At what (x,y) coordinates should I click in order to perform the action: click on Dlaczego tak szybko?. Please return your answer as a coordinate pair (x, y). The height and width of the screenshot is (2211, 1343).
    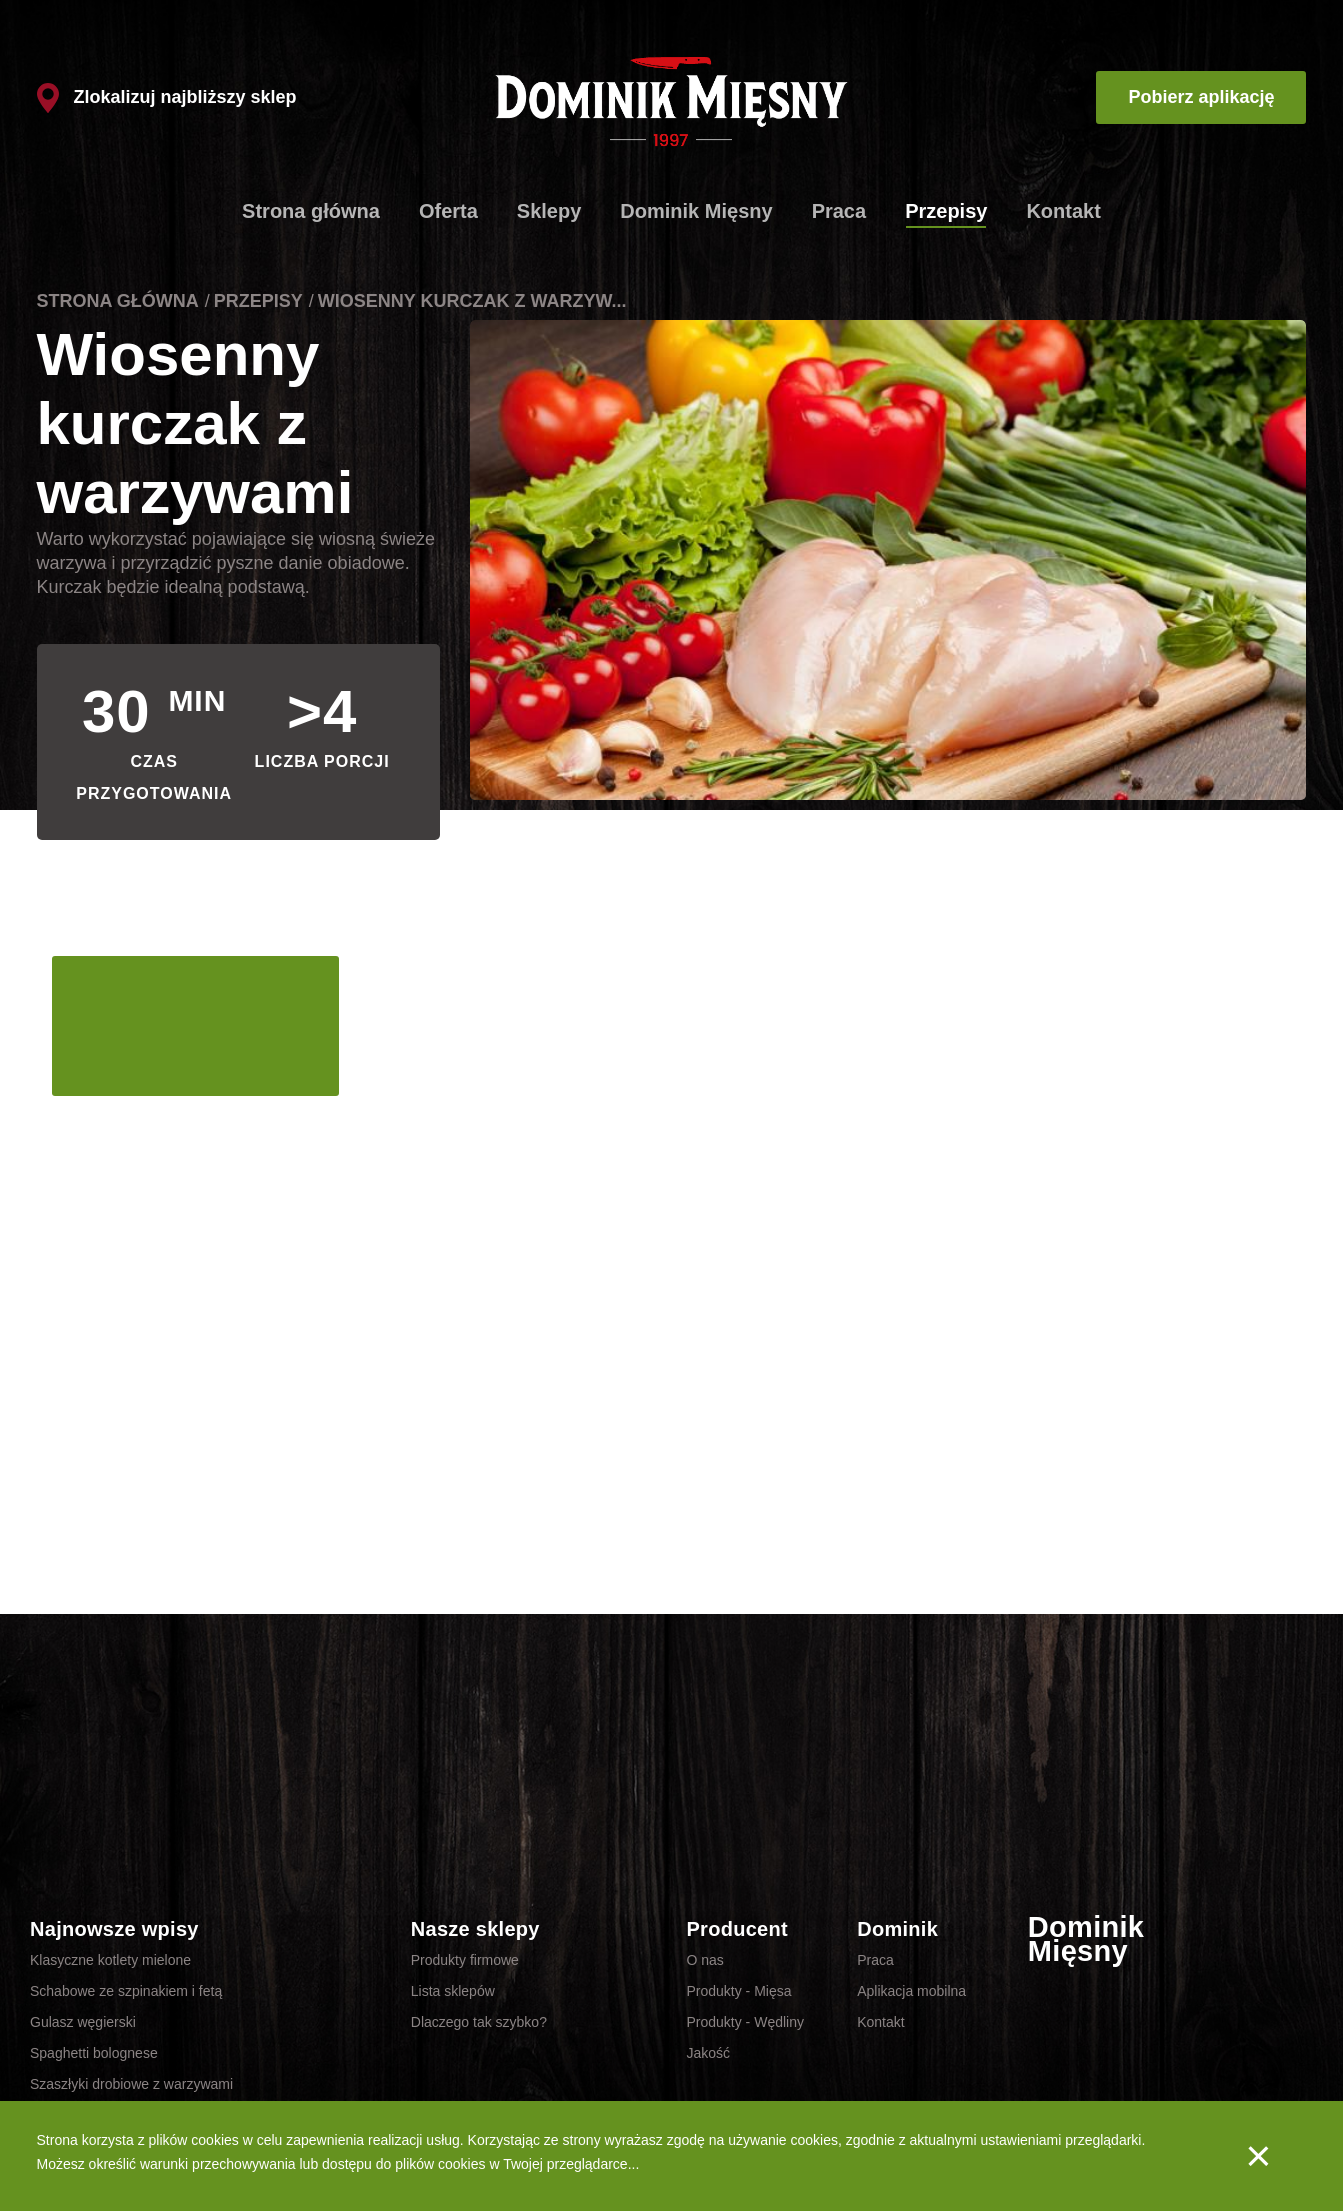
    Looking at the image, I should click on (479, 2022).